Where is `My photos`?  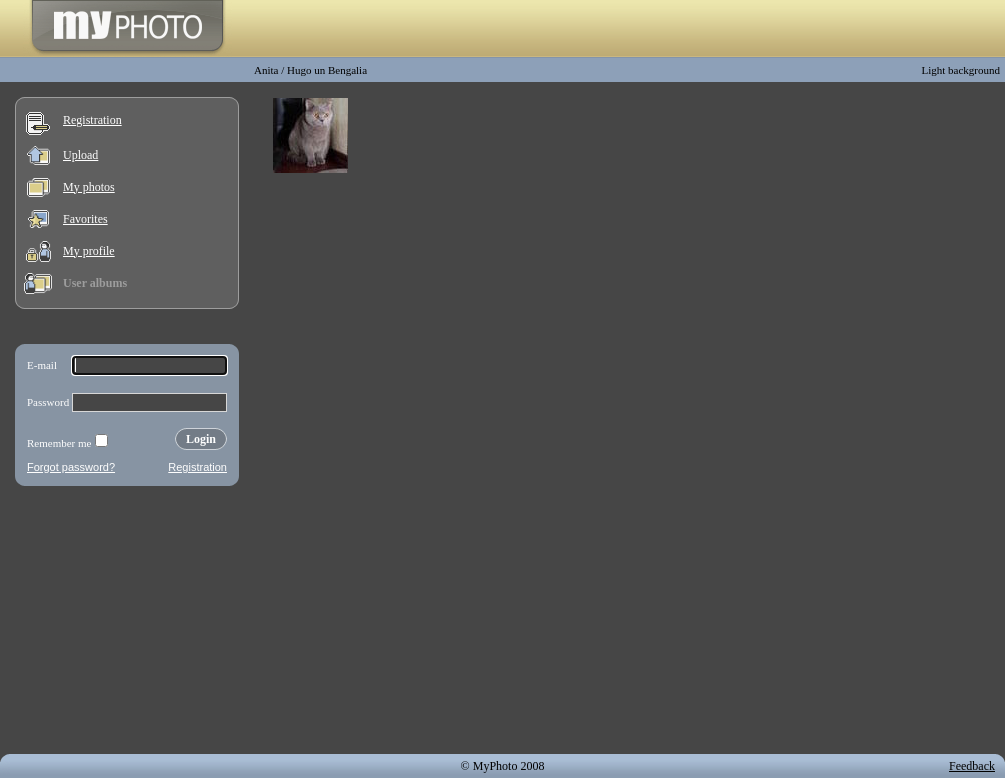
My photos is located at coordinates (89, 187).